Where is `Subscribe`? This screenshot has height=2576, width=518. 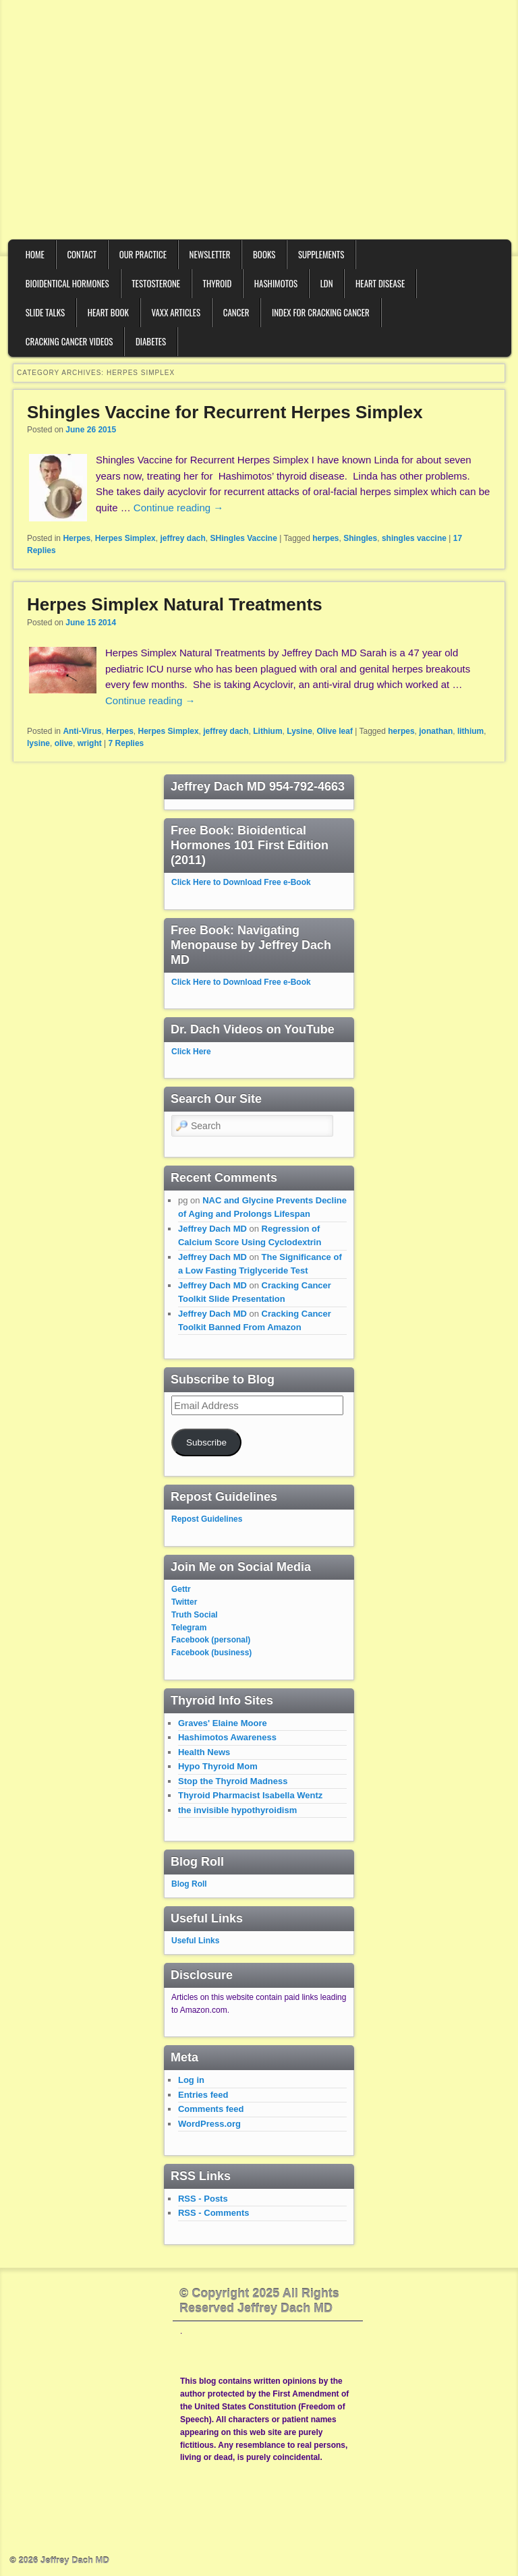
Subscribe is located at coordinates (206, 1442).